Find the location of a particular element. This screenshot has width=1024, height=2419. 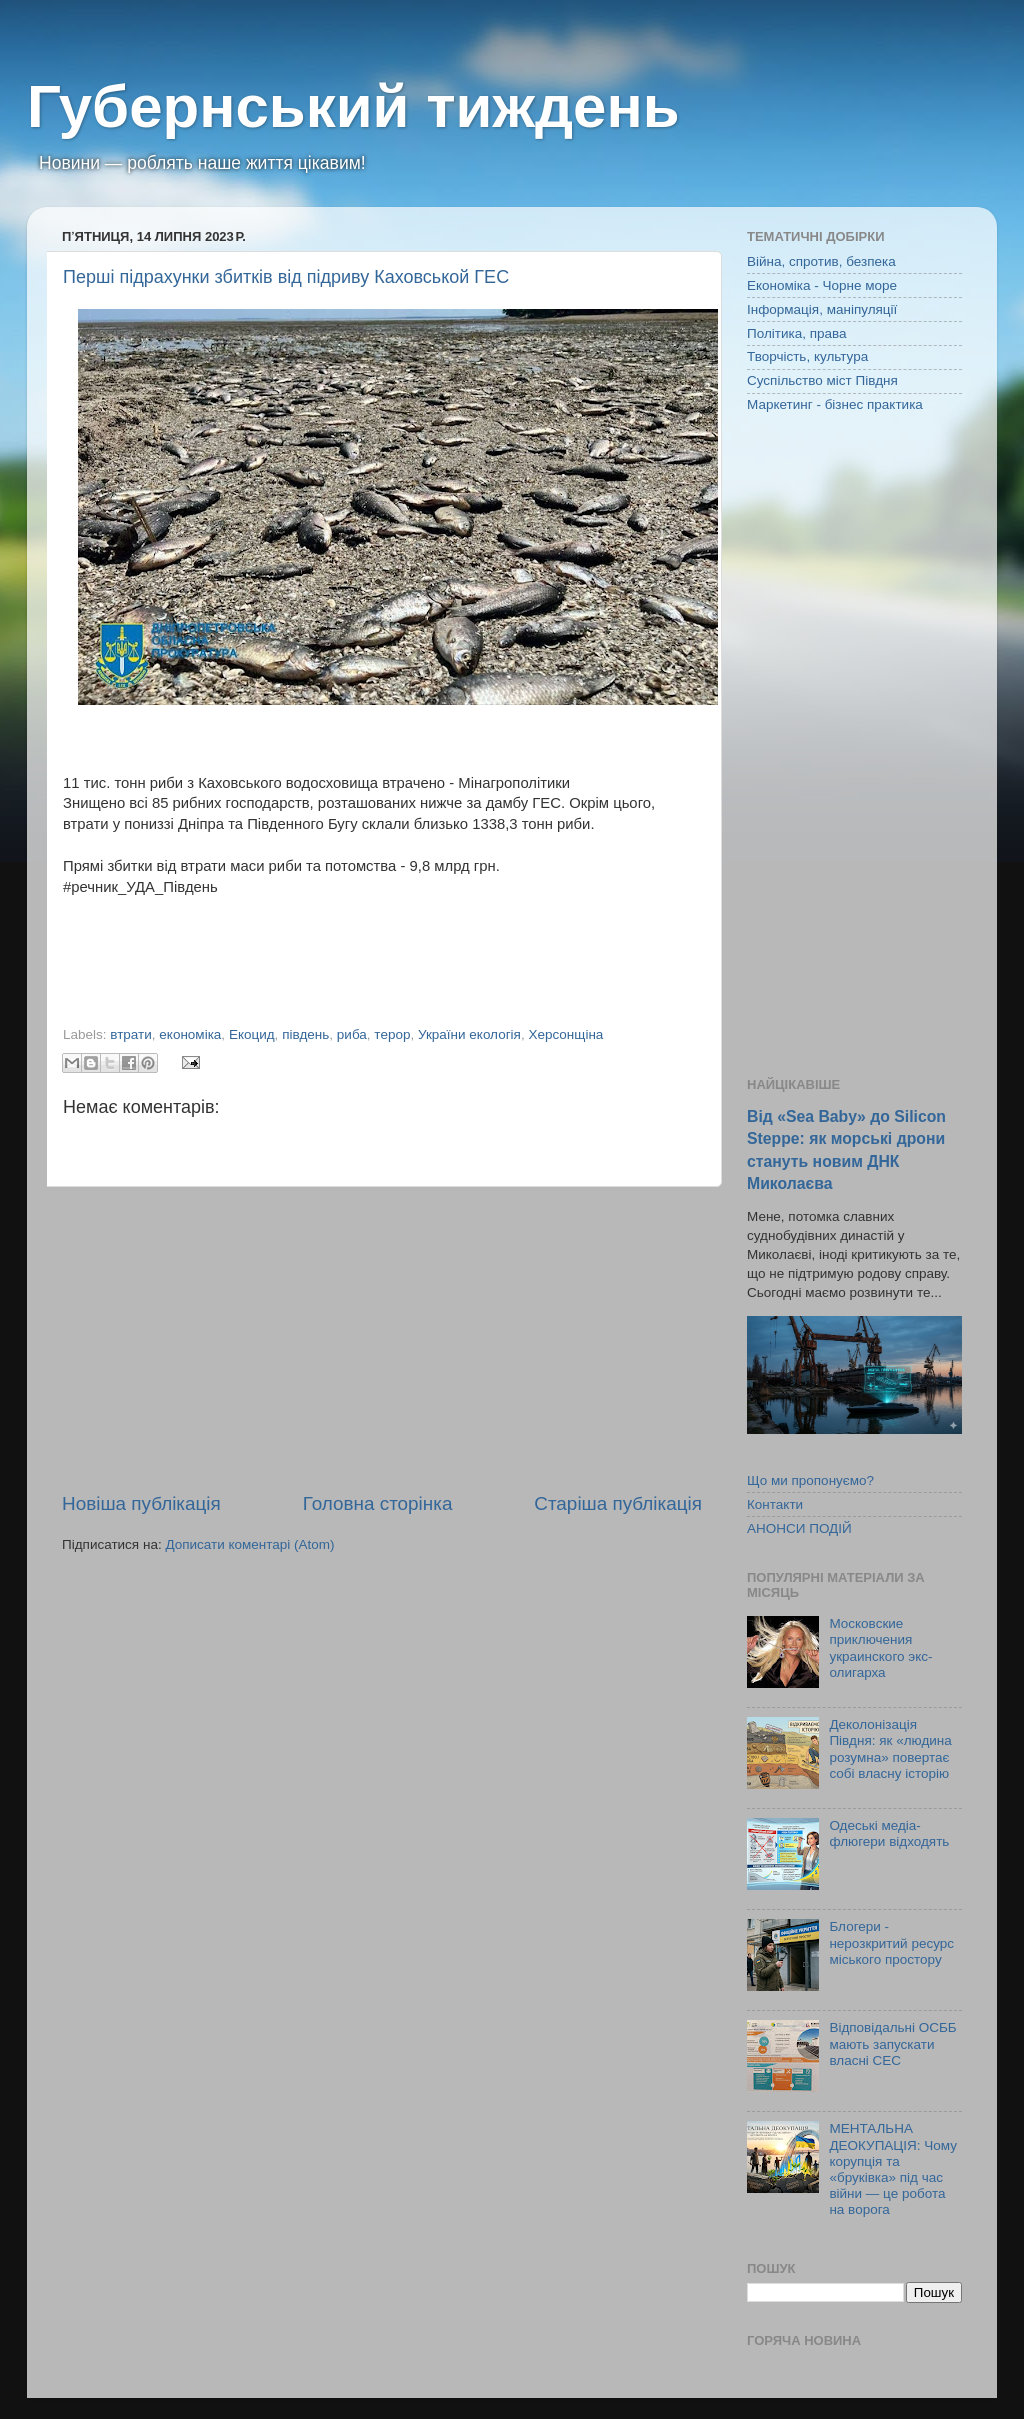

Економіка - Чорне море is located at coordinates (822, 285).